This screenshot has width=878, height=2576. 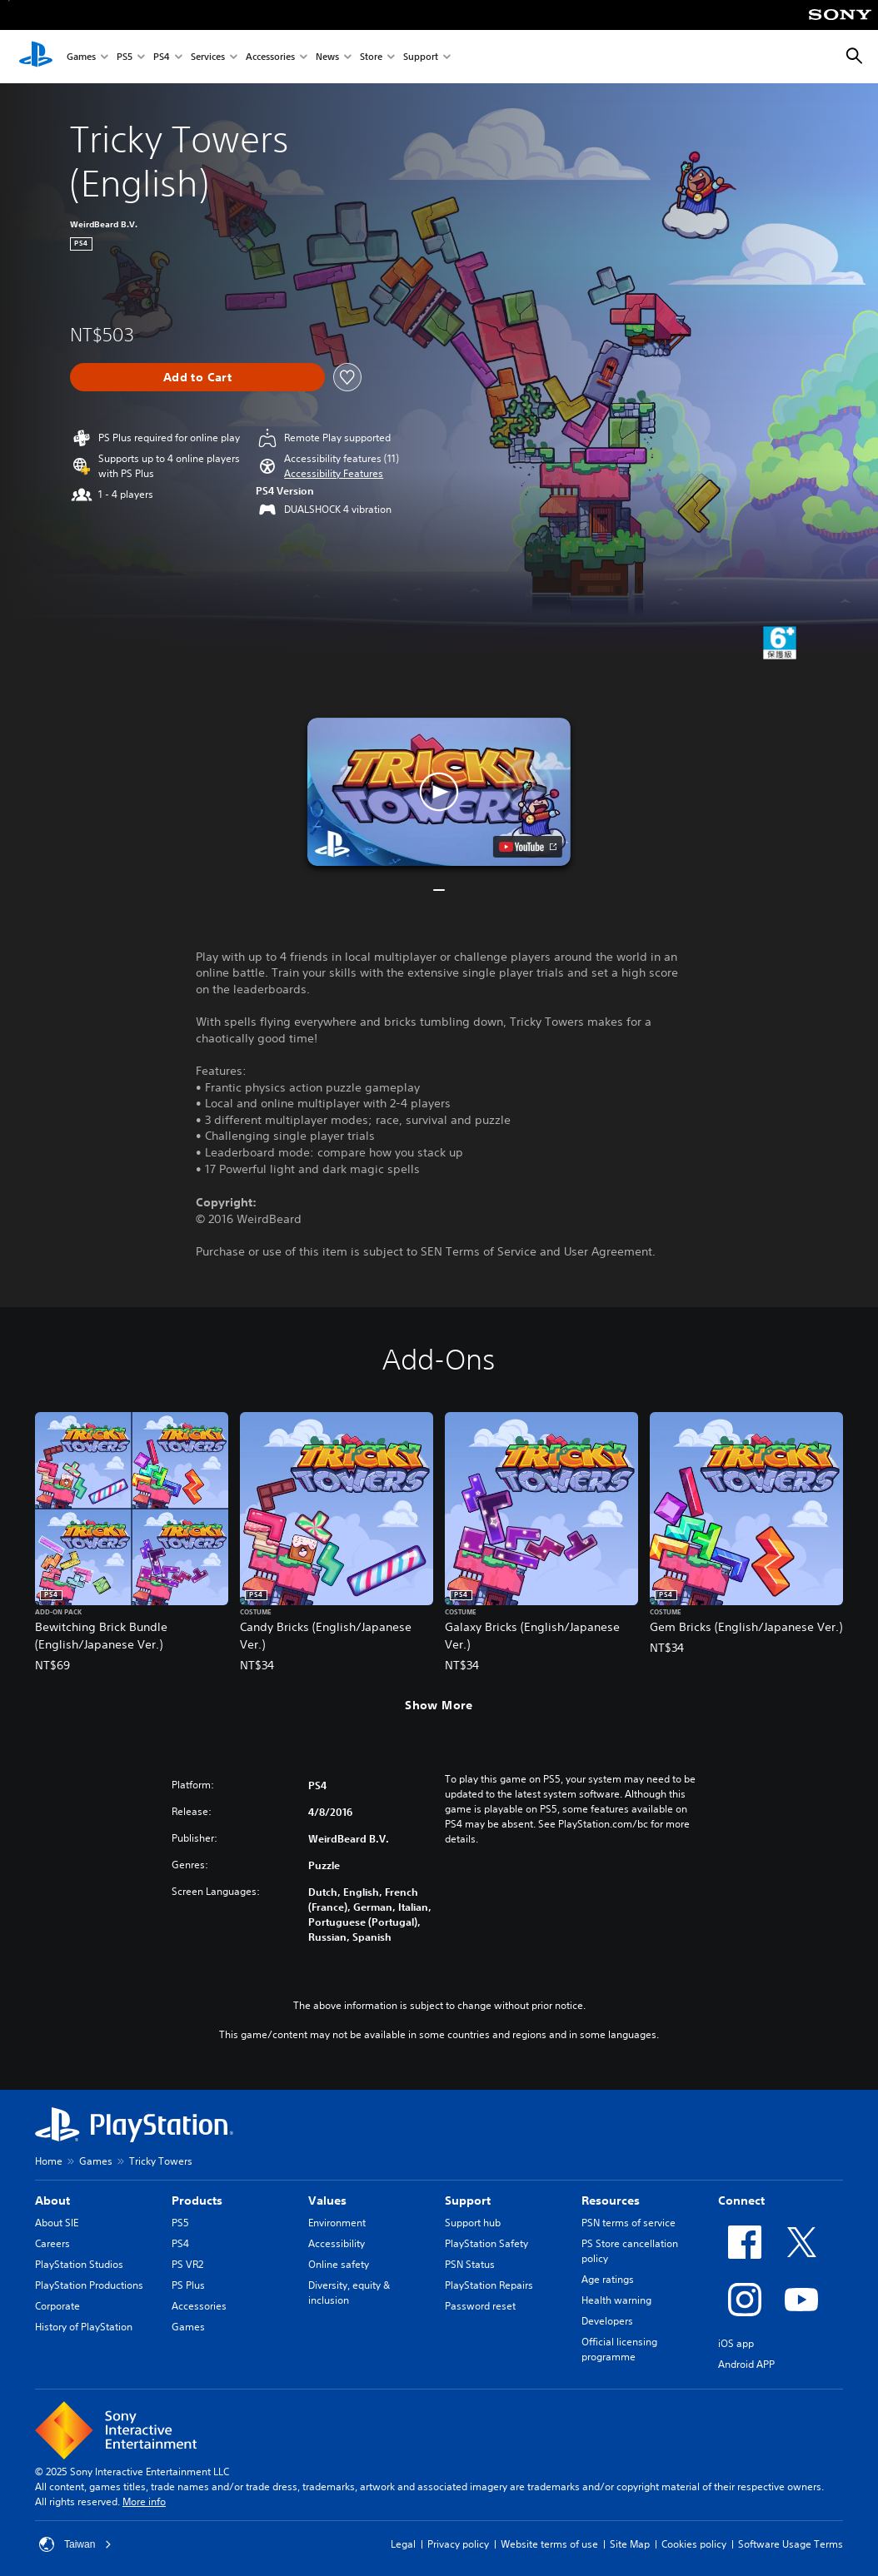 I want to click on History of PlayStation, so click(x=83, y=2327).